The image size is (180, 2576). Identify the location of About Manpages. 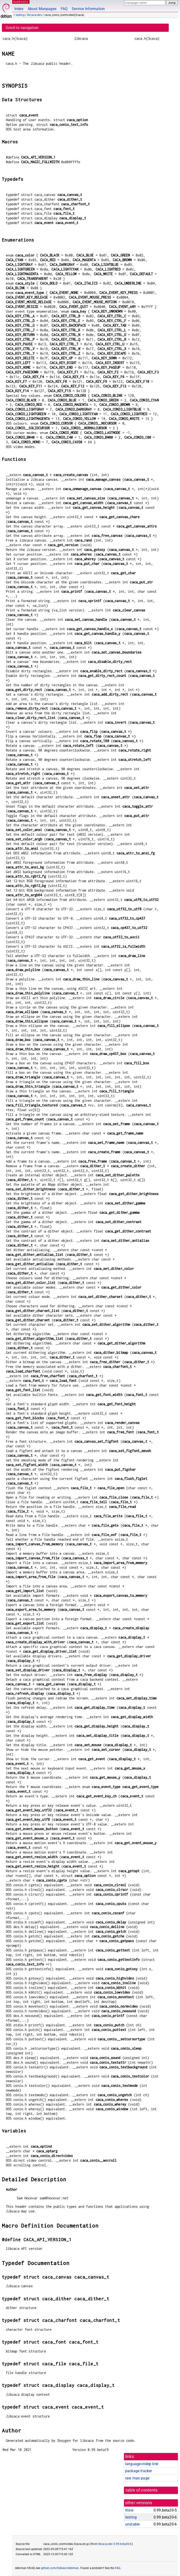
(42, 9).